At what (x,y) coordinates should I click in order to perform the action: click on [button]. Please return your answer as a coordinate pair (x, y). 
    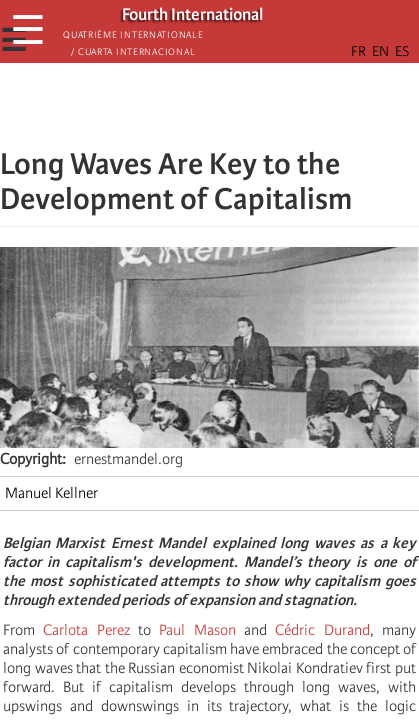
    Looking at the image, I should click on (266, 105).